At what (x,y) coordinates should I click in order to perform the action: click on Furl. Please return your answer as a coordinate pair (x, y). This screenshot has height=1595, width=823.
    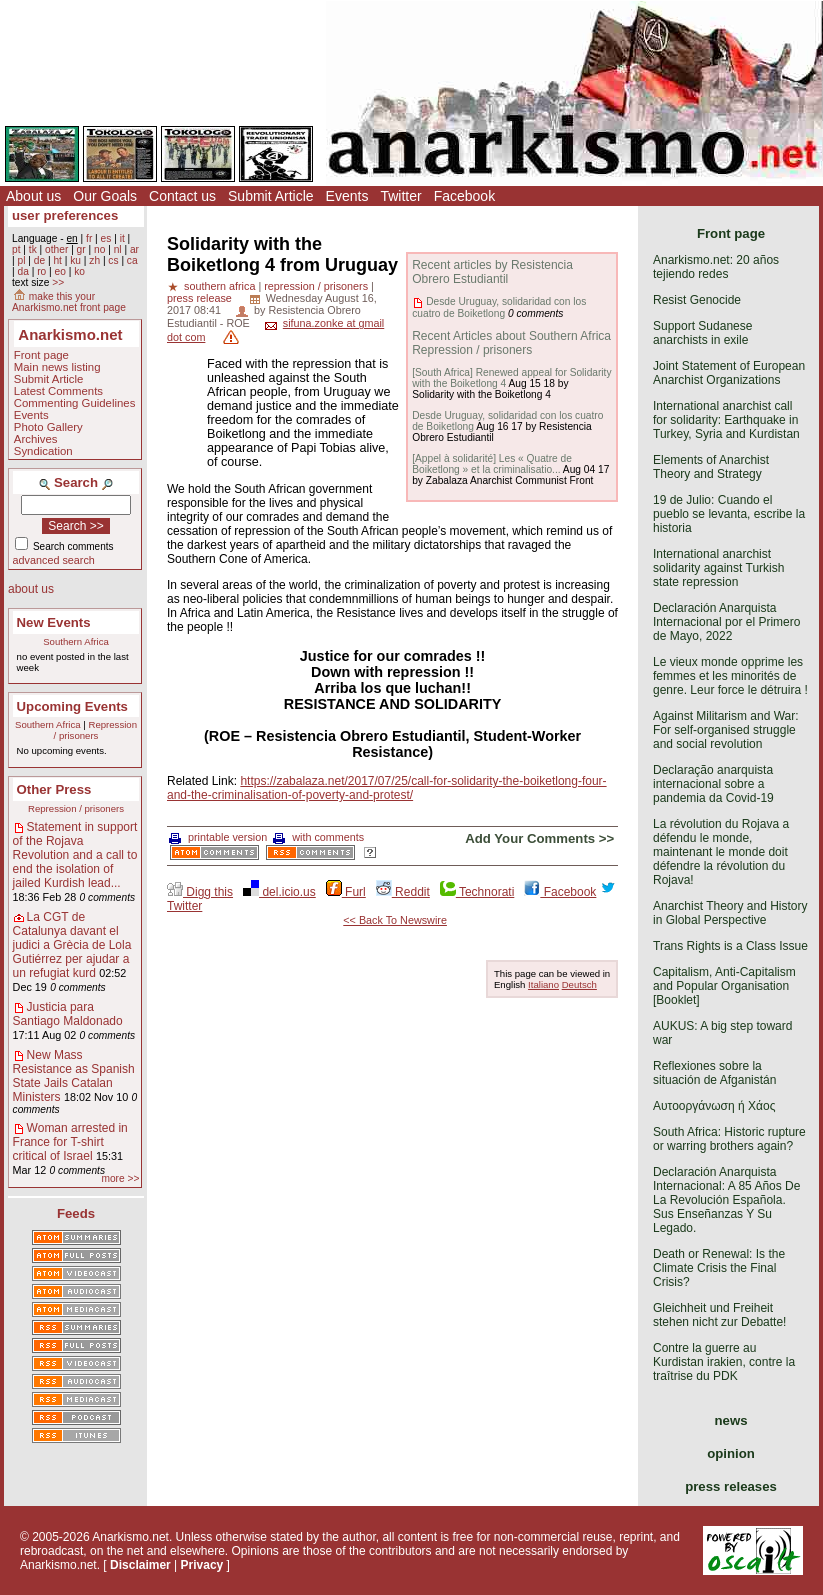
    Looking at the image, I should click on (346, 892).